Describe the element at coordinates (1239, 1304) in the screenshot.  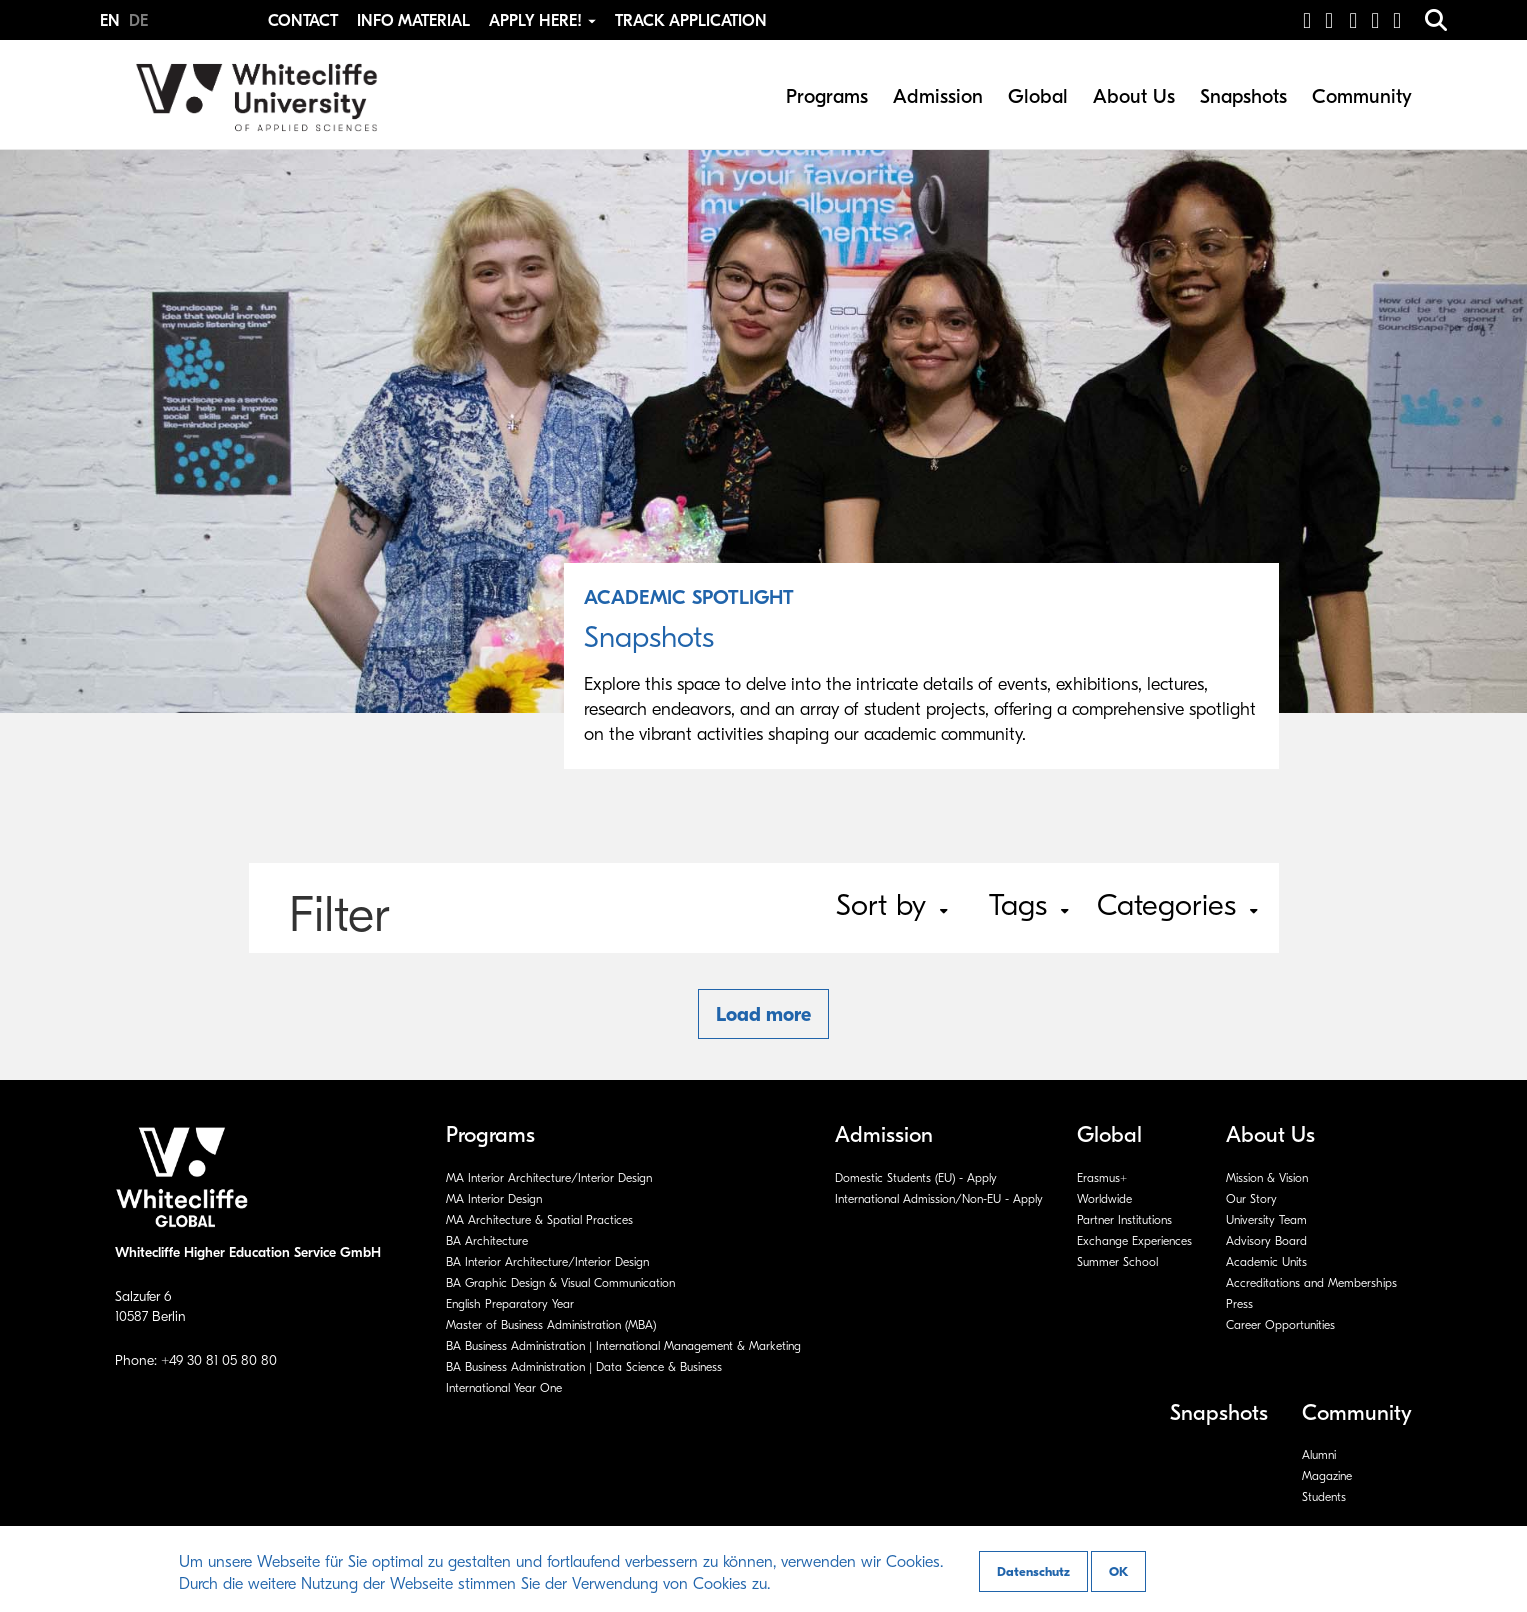
I see `Press` at that location.